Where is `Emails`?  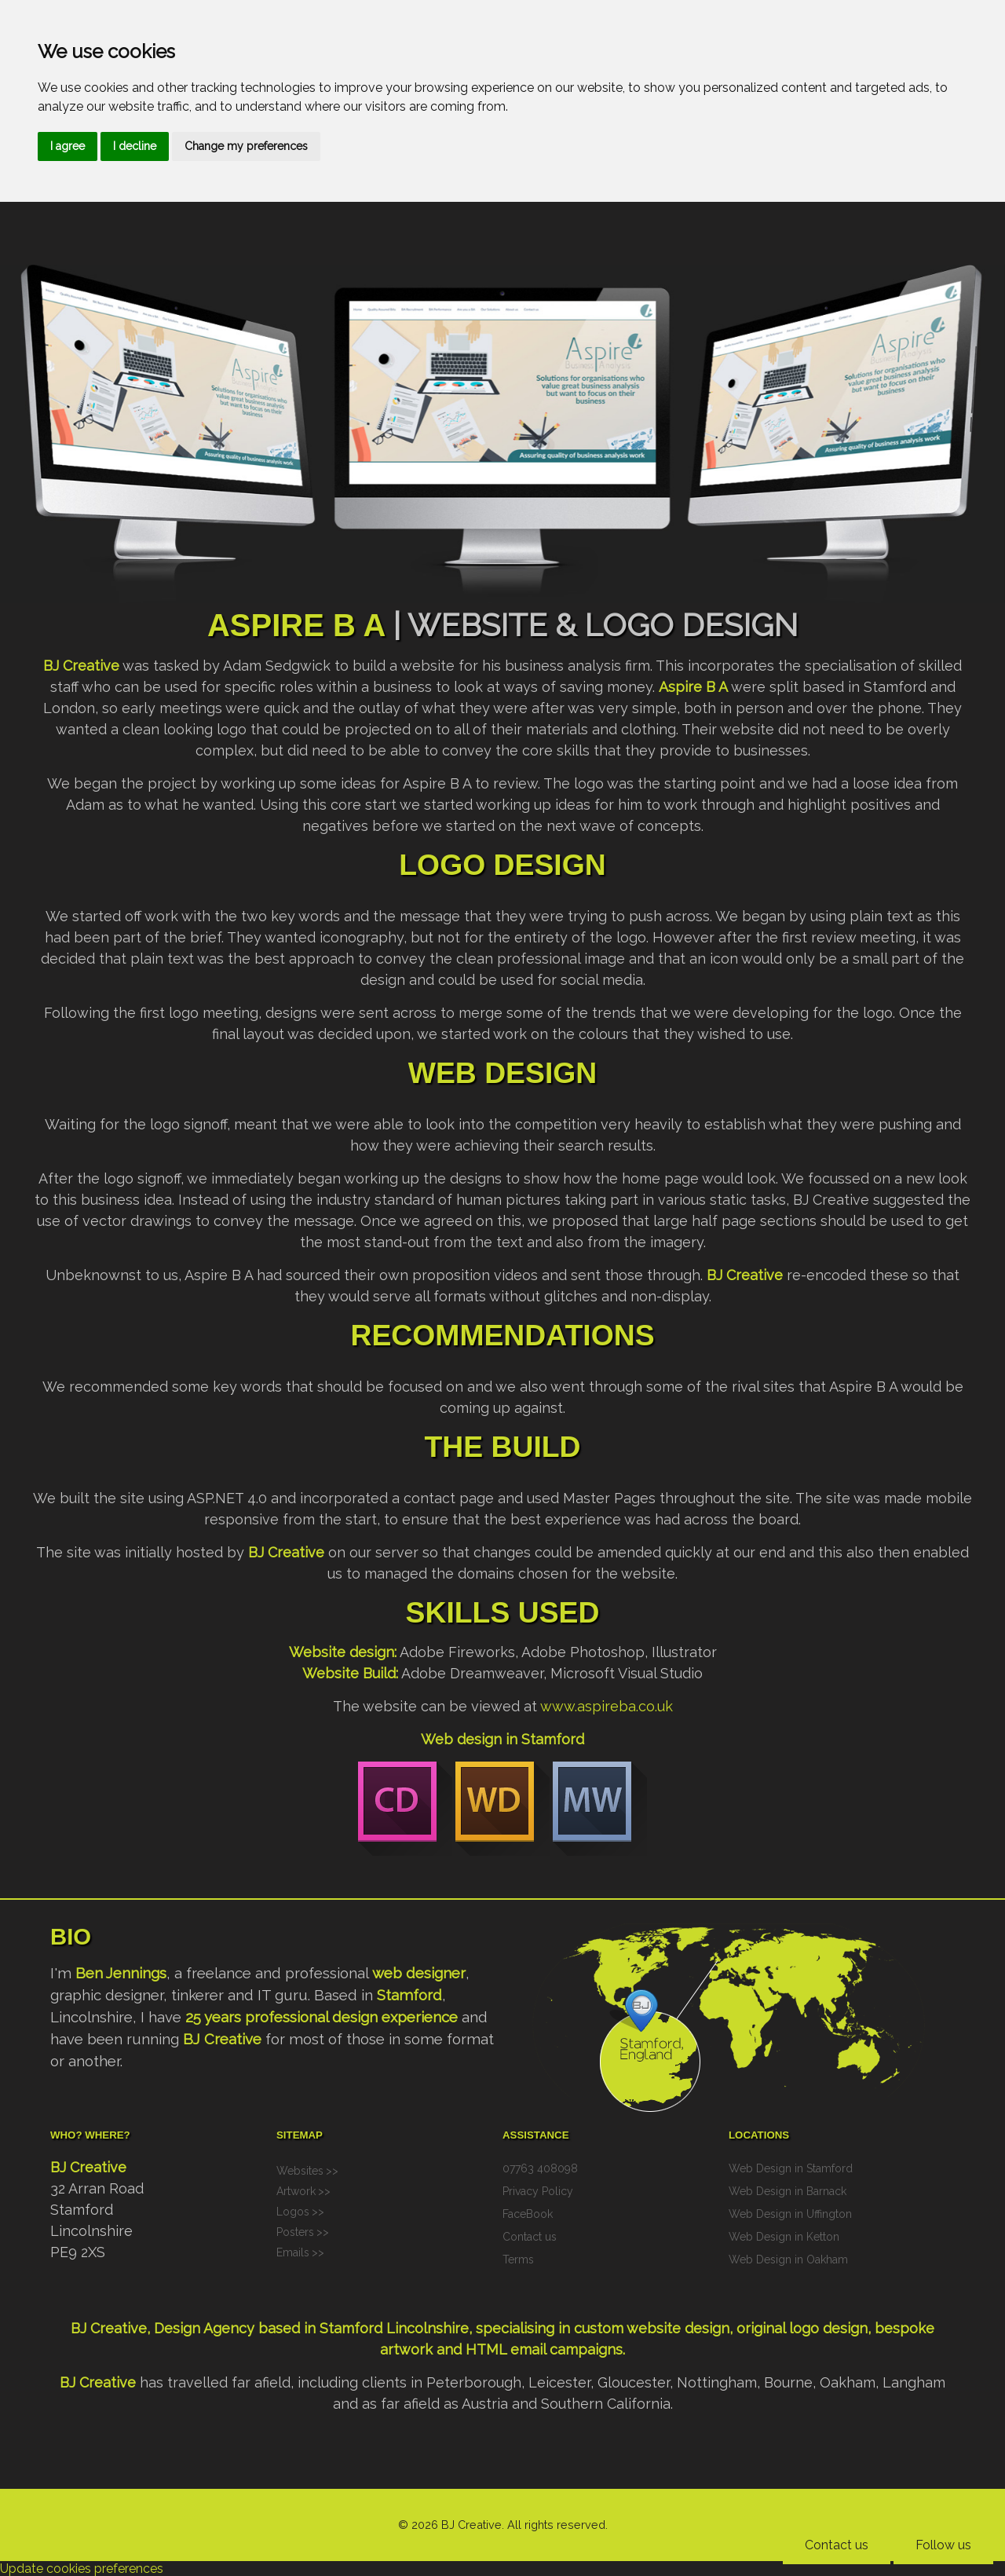 Emails is located at coordinates (292, 2252).